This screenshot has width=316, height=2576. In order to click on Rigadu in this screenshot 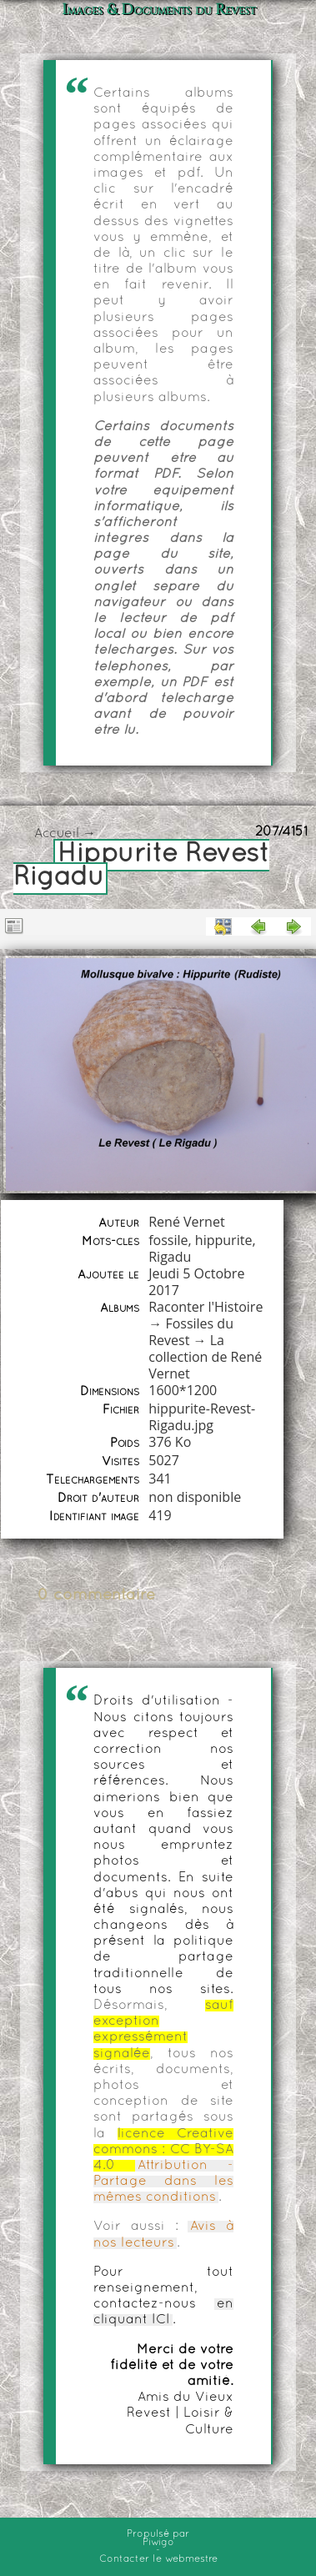, I will do `click(169, 1257)`.